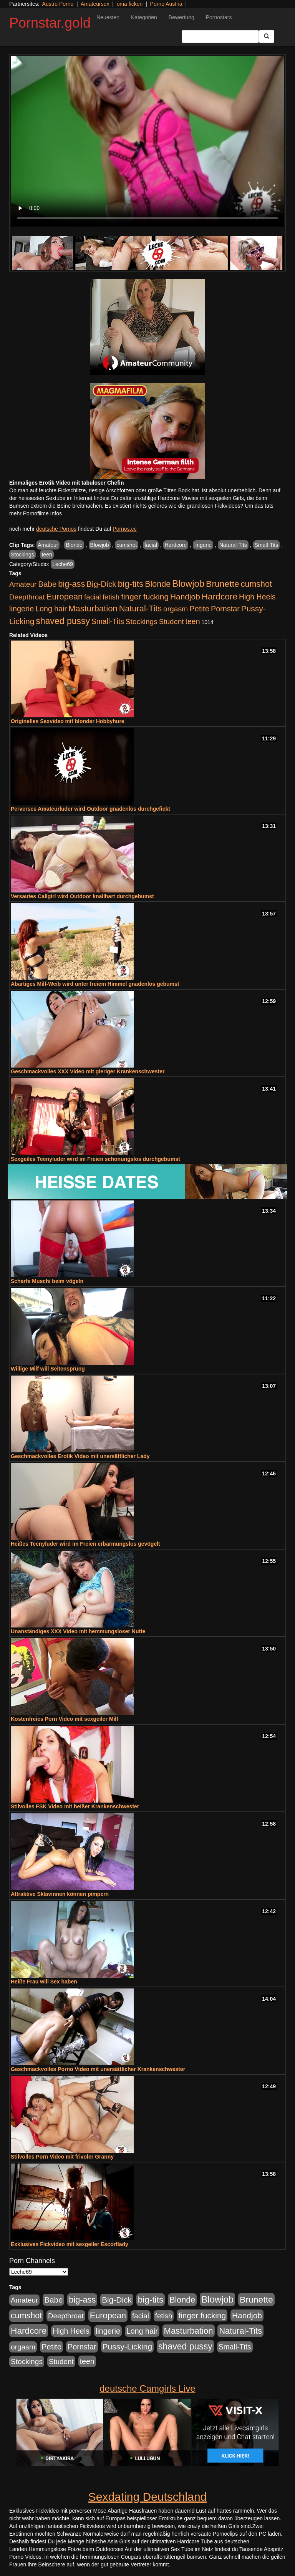  What do you see at coordinates (47, 583) in the screenshot?
I see `Babe [Babe (725 Einträge)]` at bounding box center [47, 583].